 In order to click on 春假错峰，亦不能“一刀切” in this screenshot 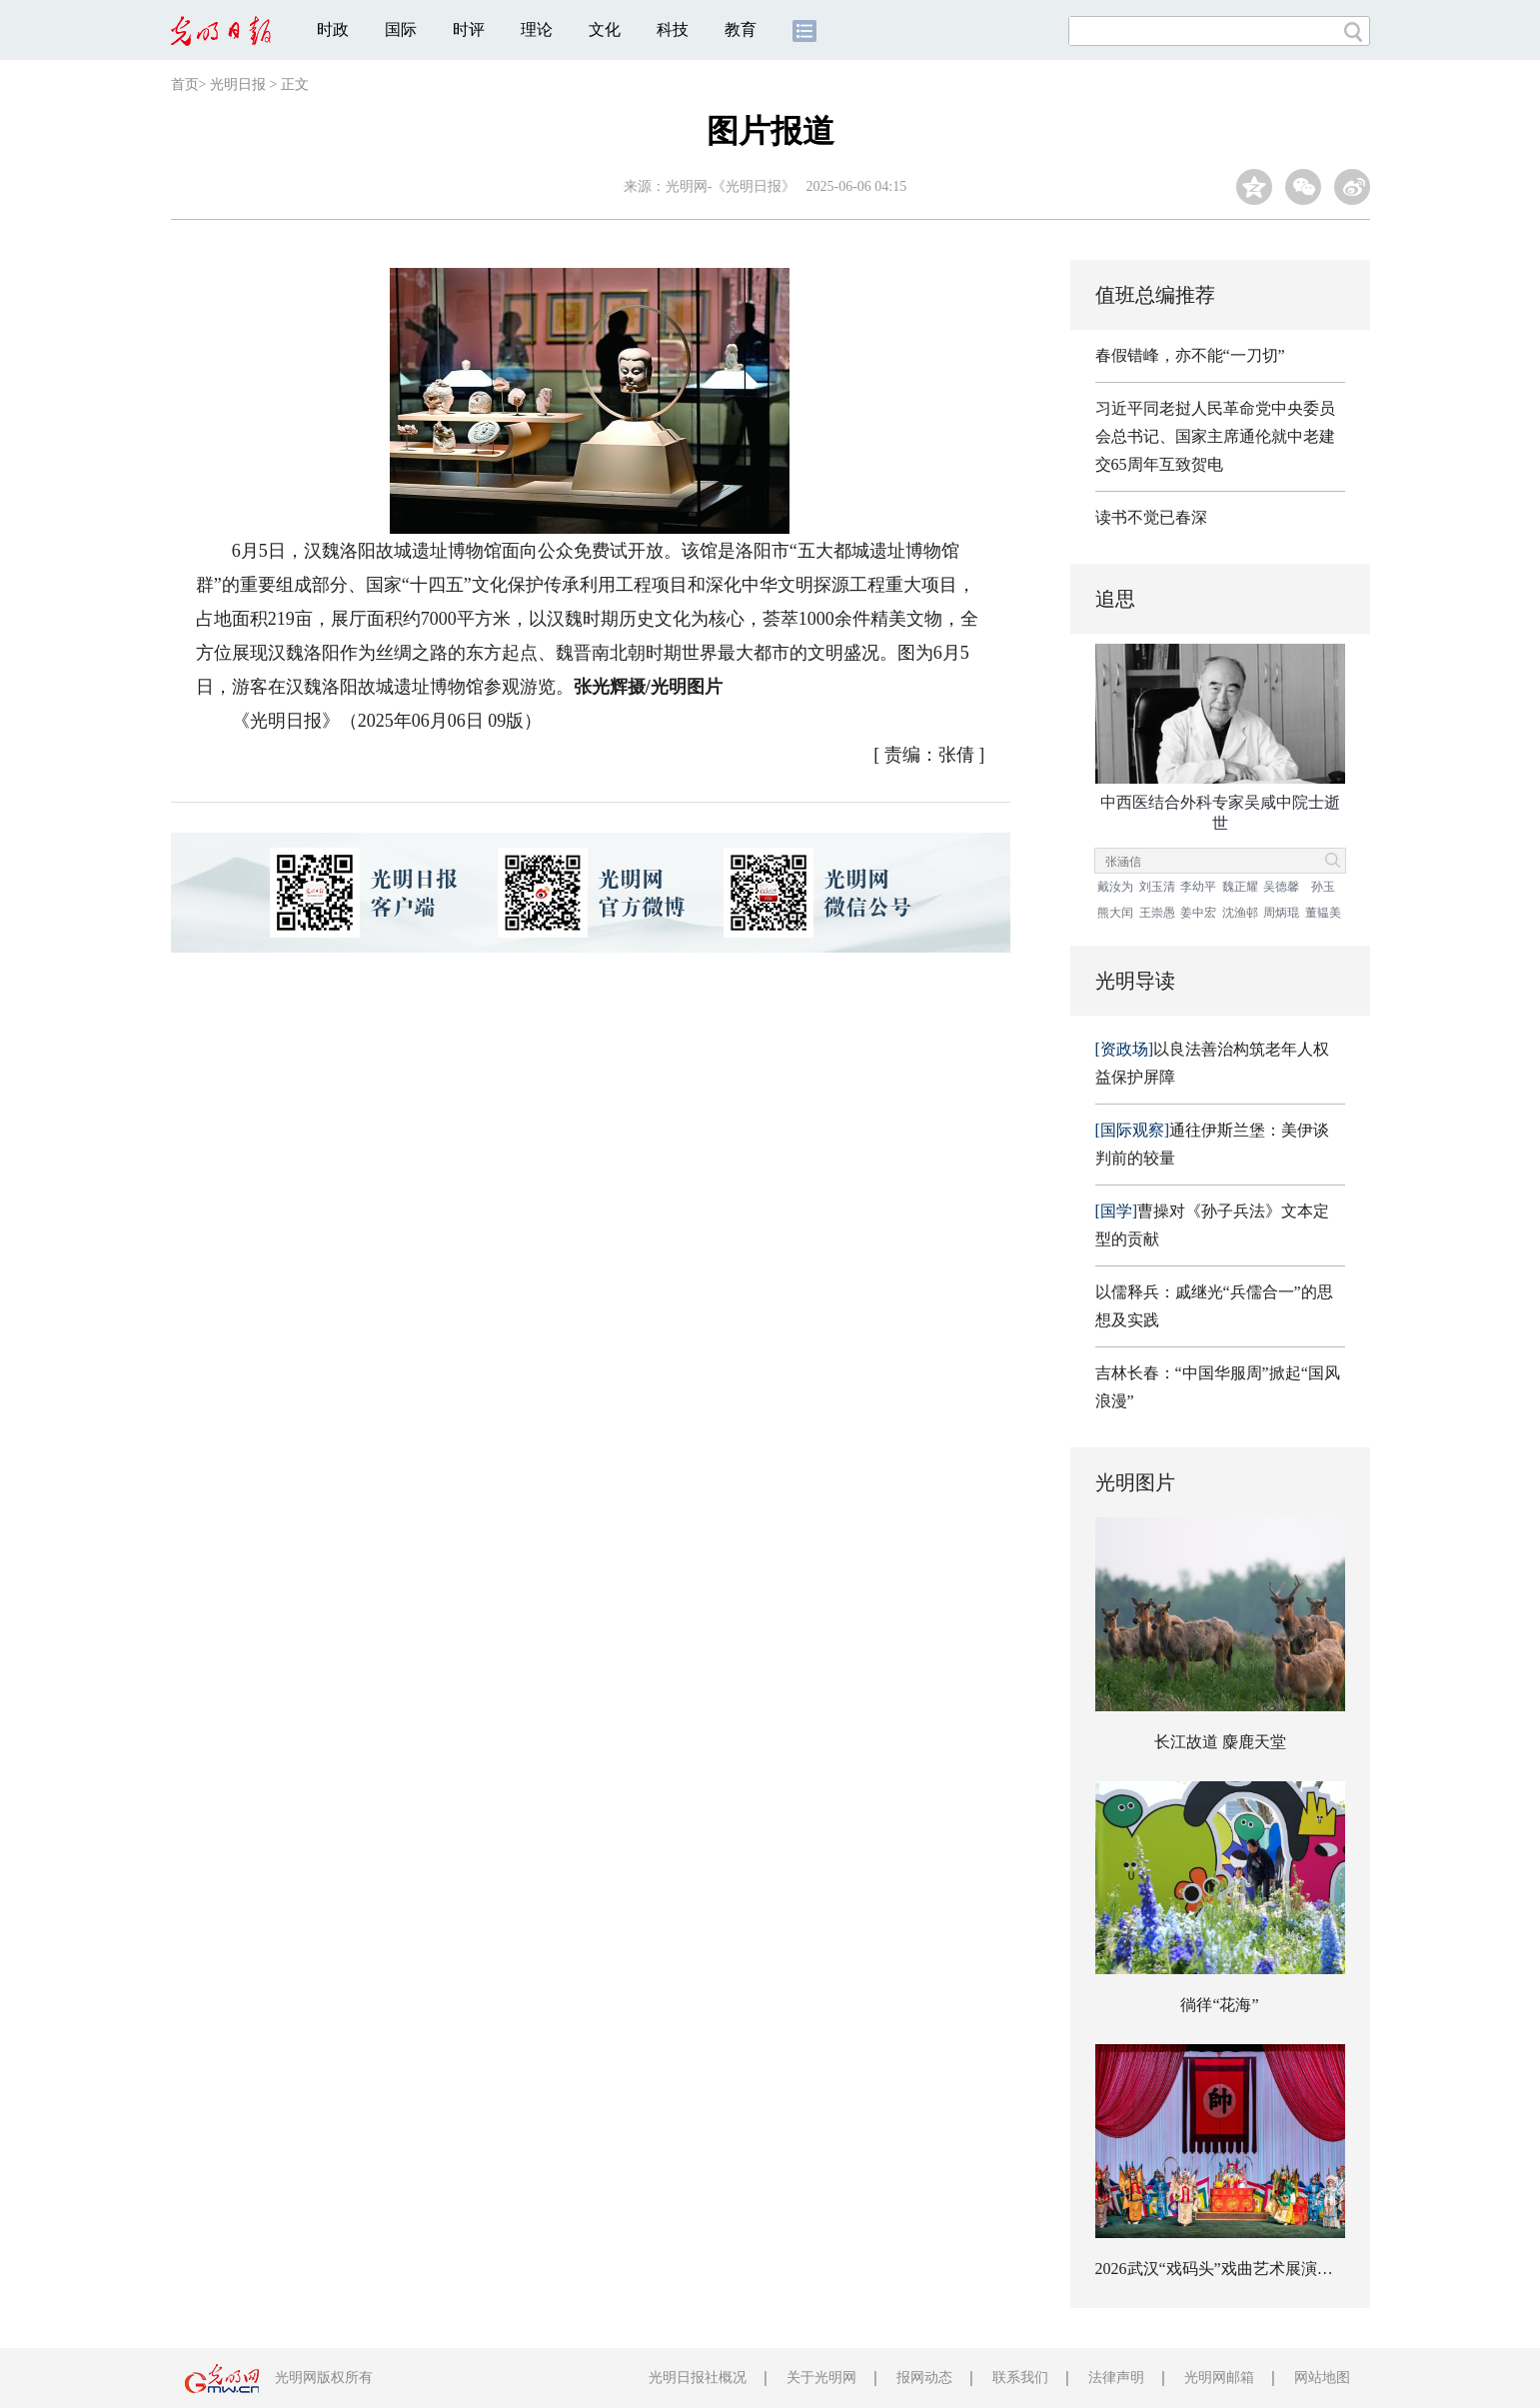, I will do `click(1190, 355)`.